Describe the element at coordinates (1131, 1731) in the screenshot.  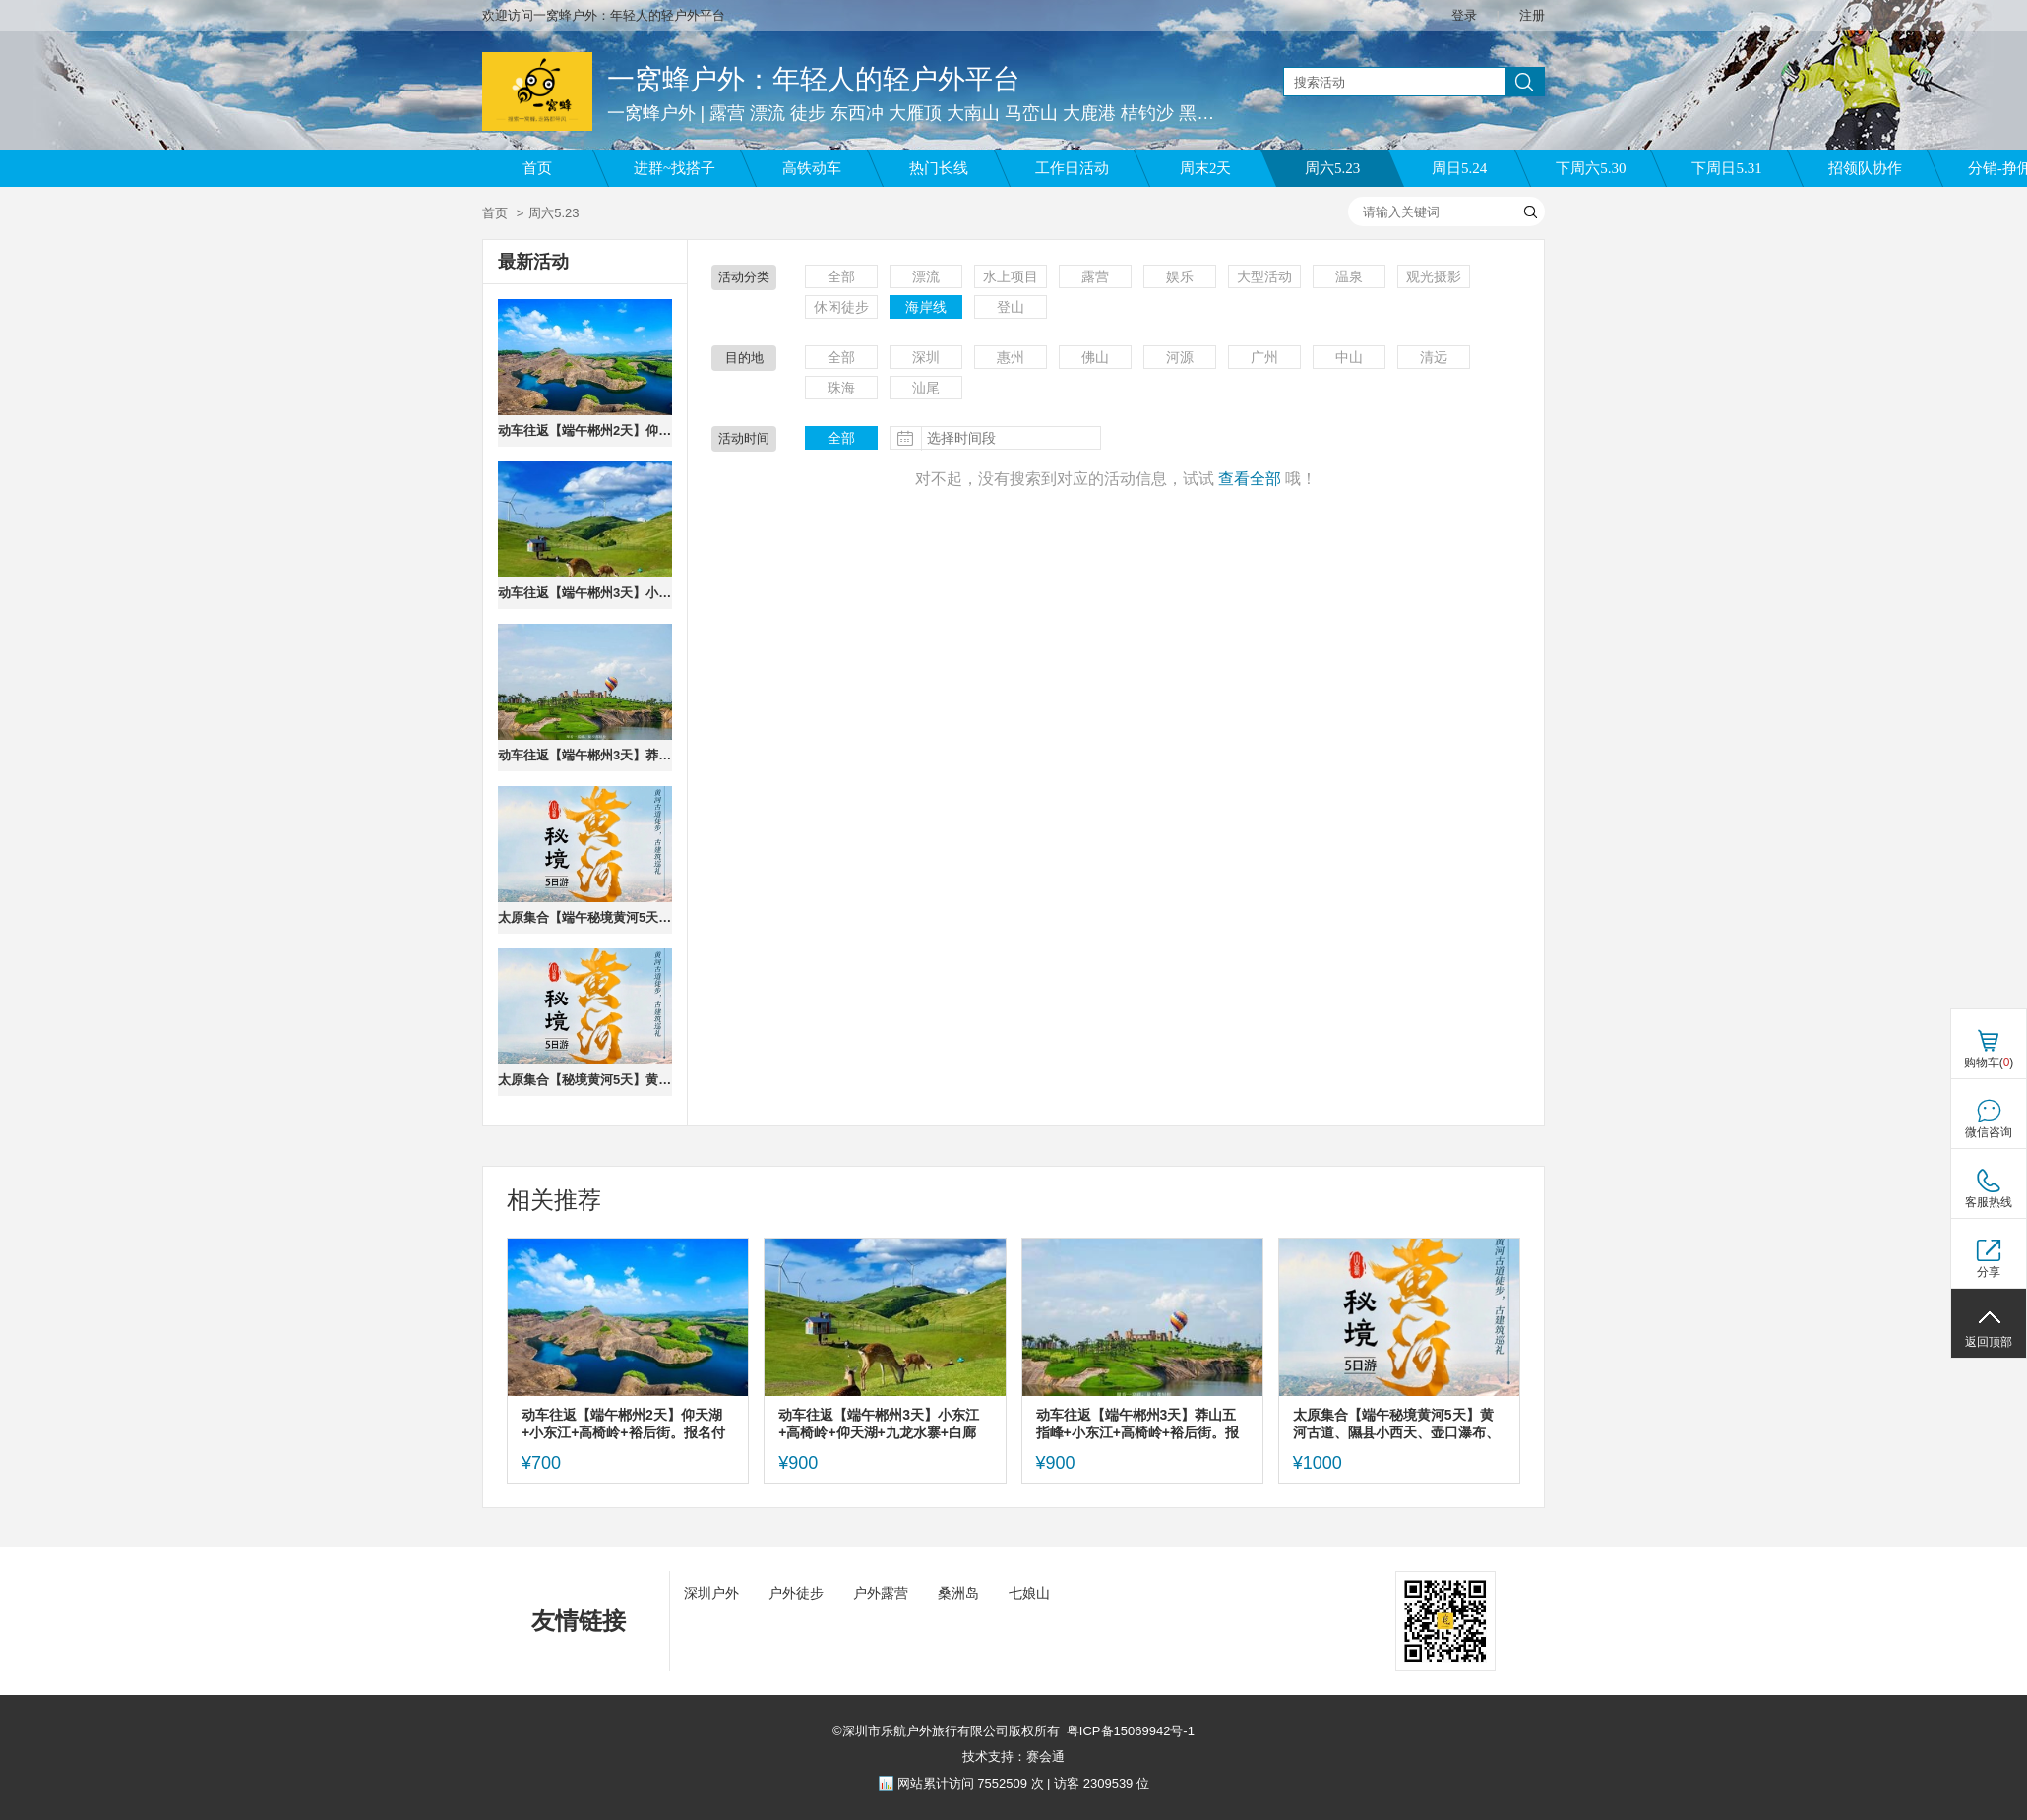
I see `粤ICP备15069942号-1` at that location.